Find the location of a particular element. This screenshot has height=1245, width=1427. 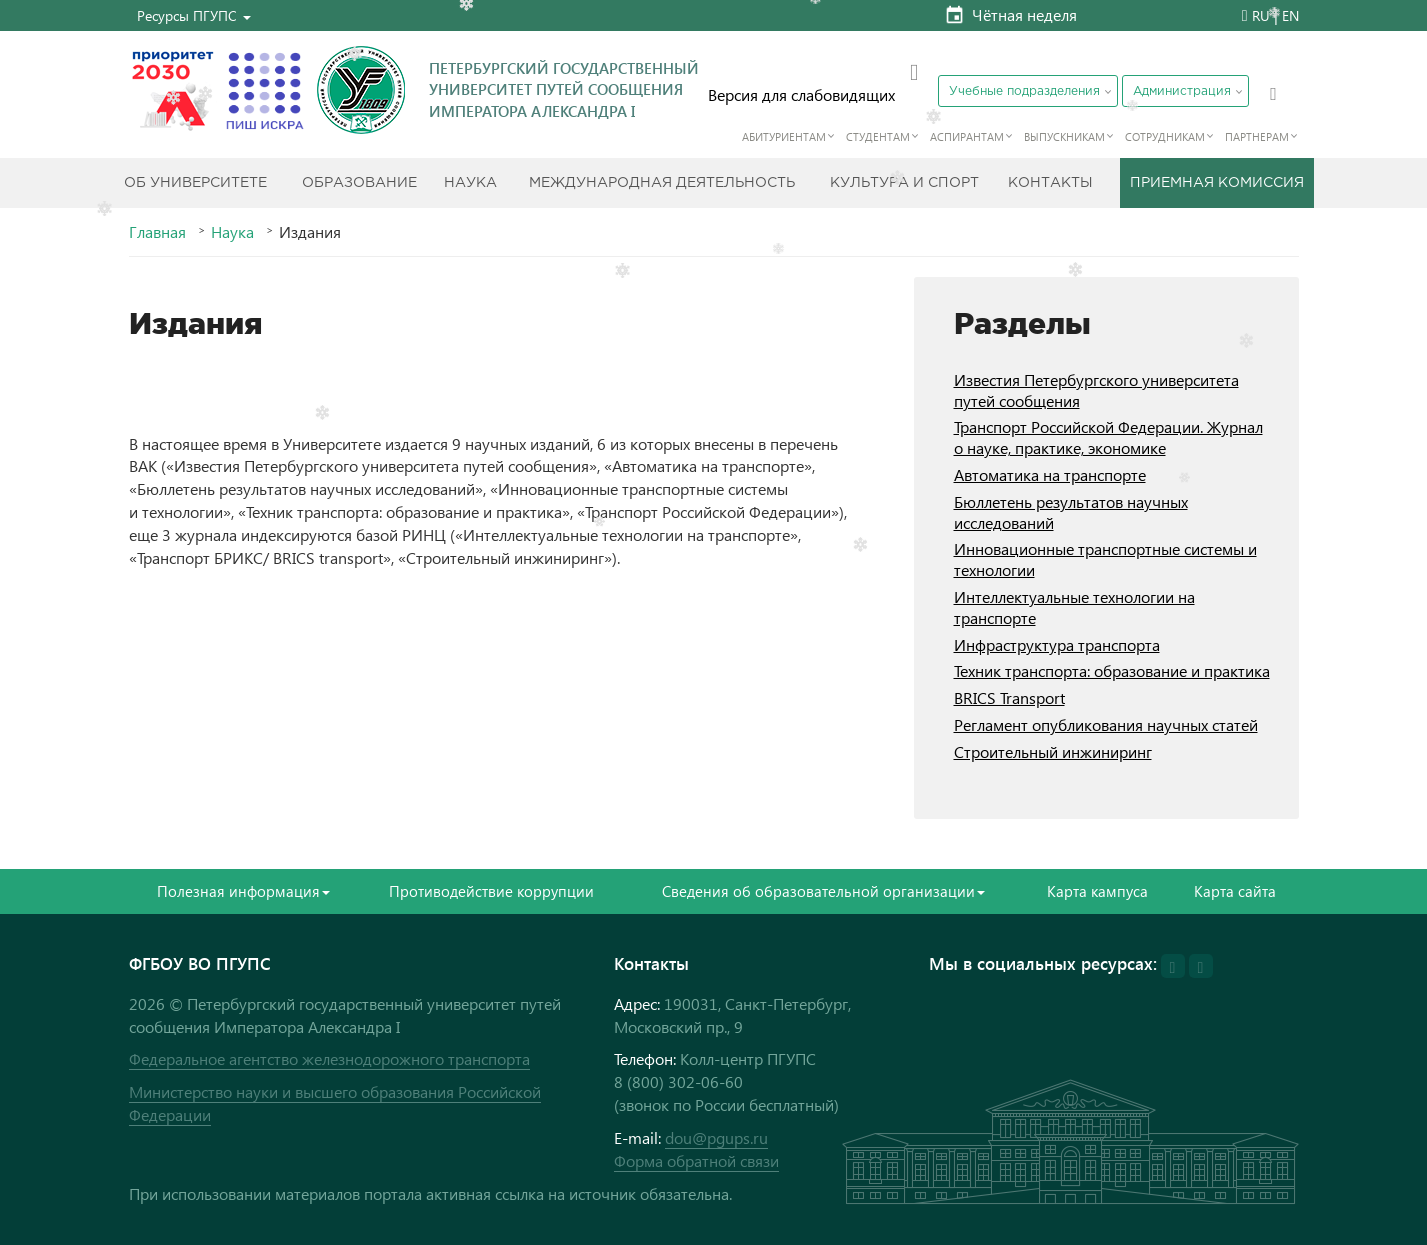

Регламент опубликования научных статей is located at coordinates (1106, 724).